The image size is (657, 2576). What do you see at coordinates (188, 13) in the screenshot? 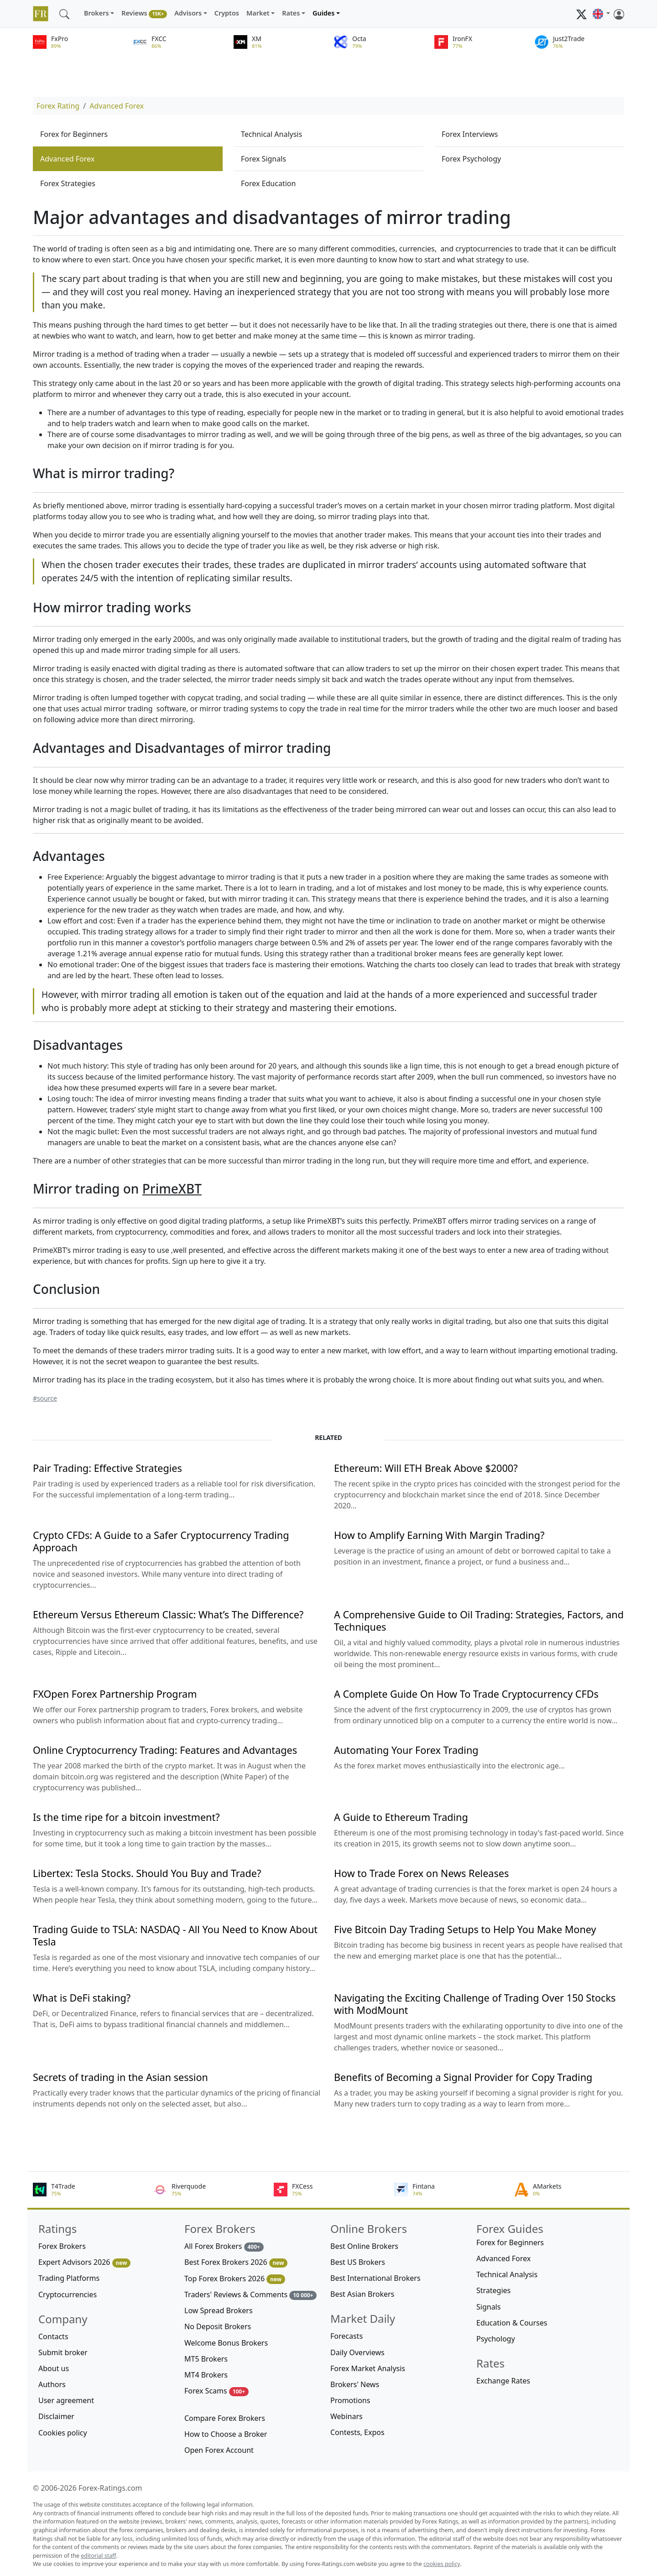
I see `Advisors [button]` at bounding box center [188, 13].